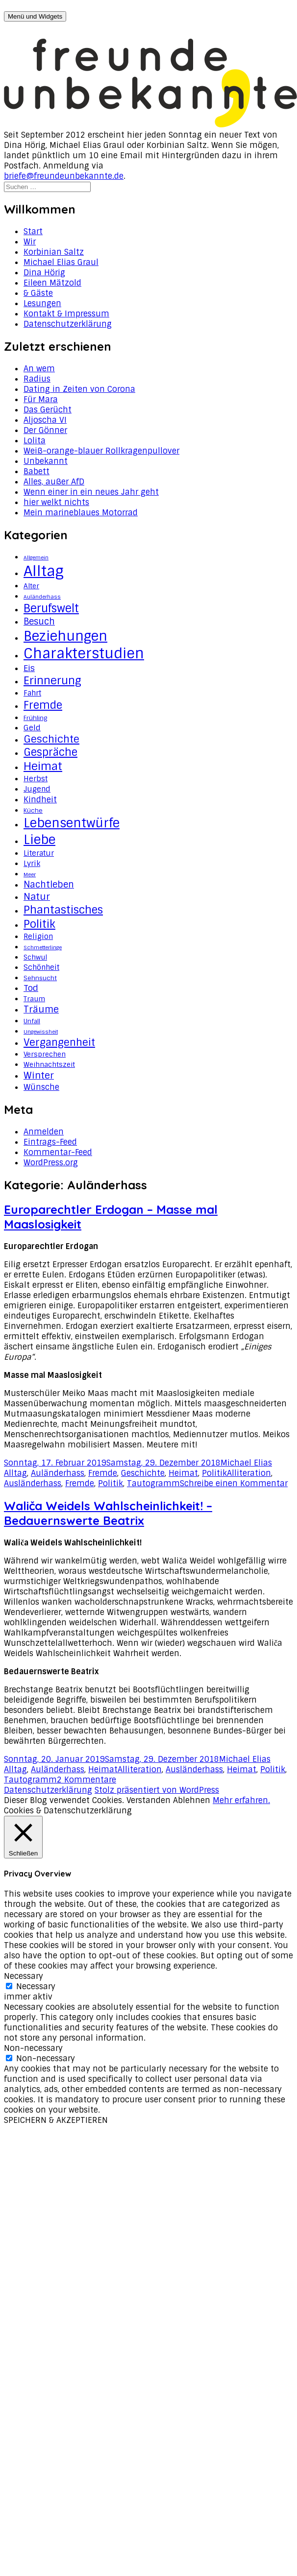 The image size is (297, 2576). I want to click on Weiß-orange-blauer Rollkragenpullover, so click(101, 451).